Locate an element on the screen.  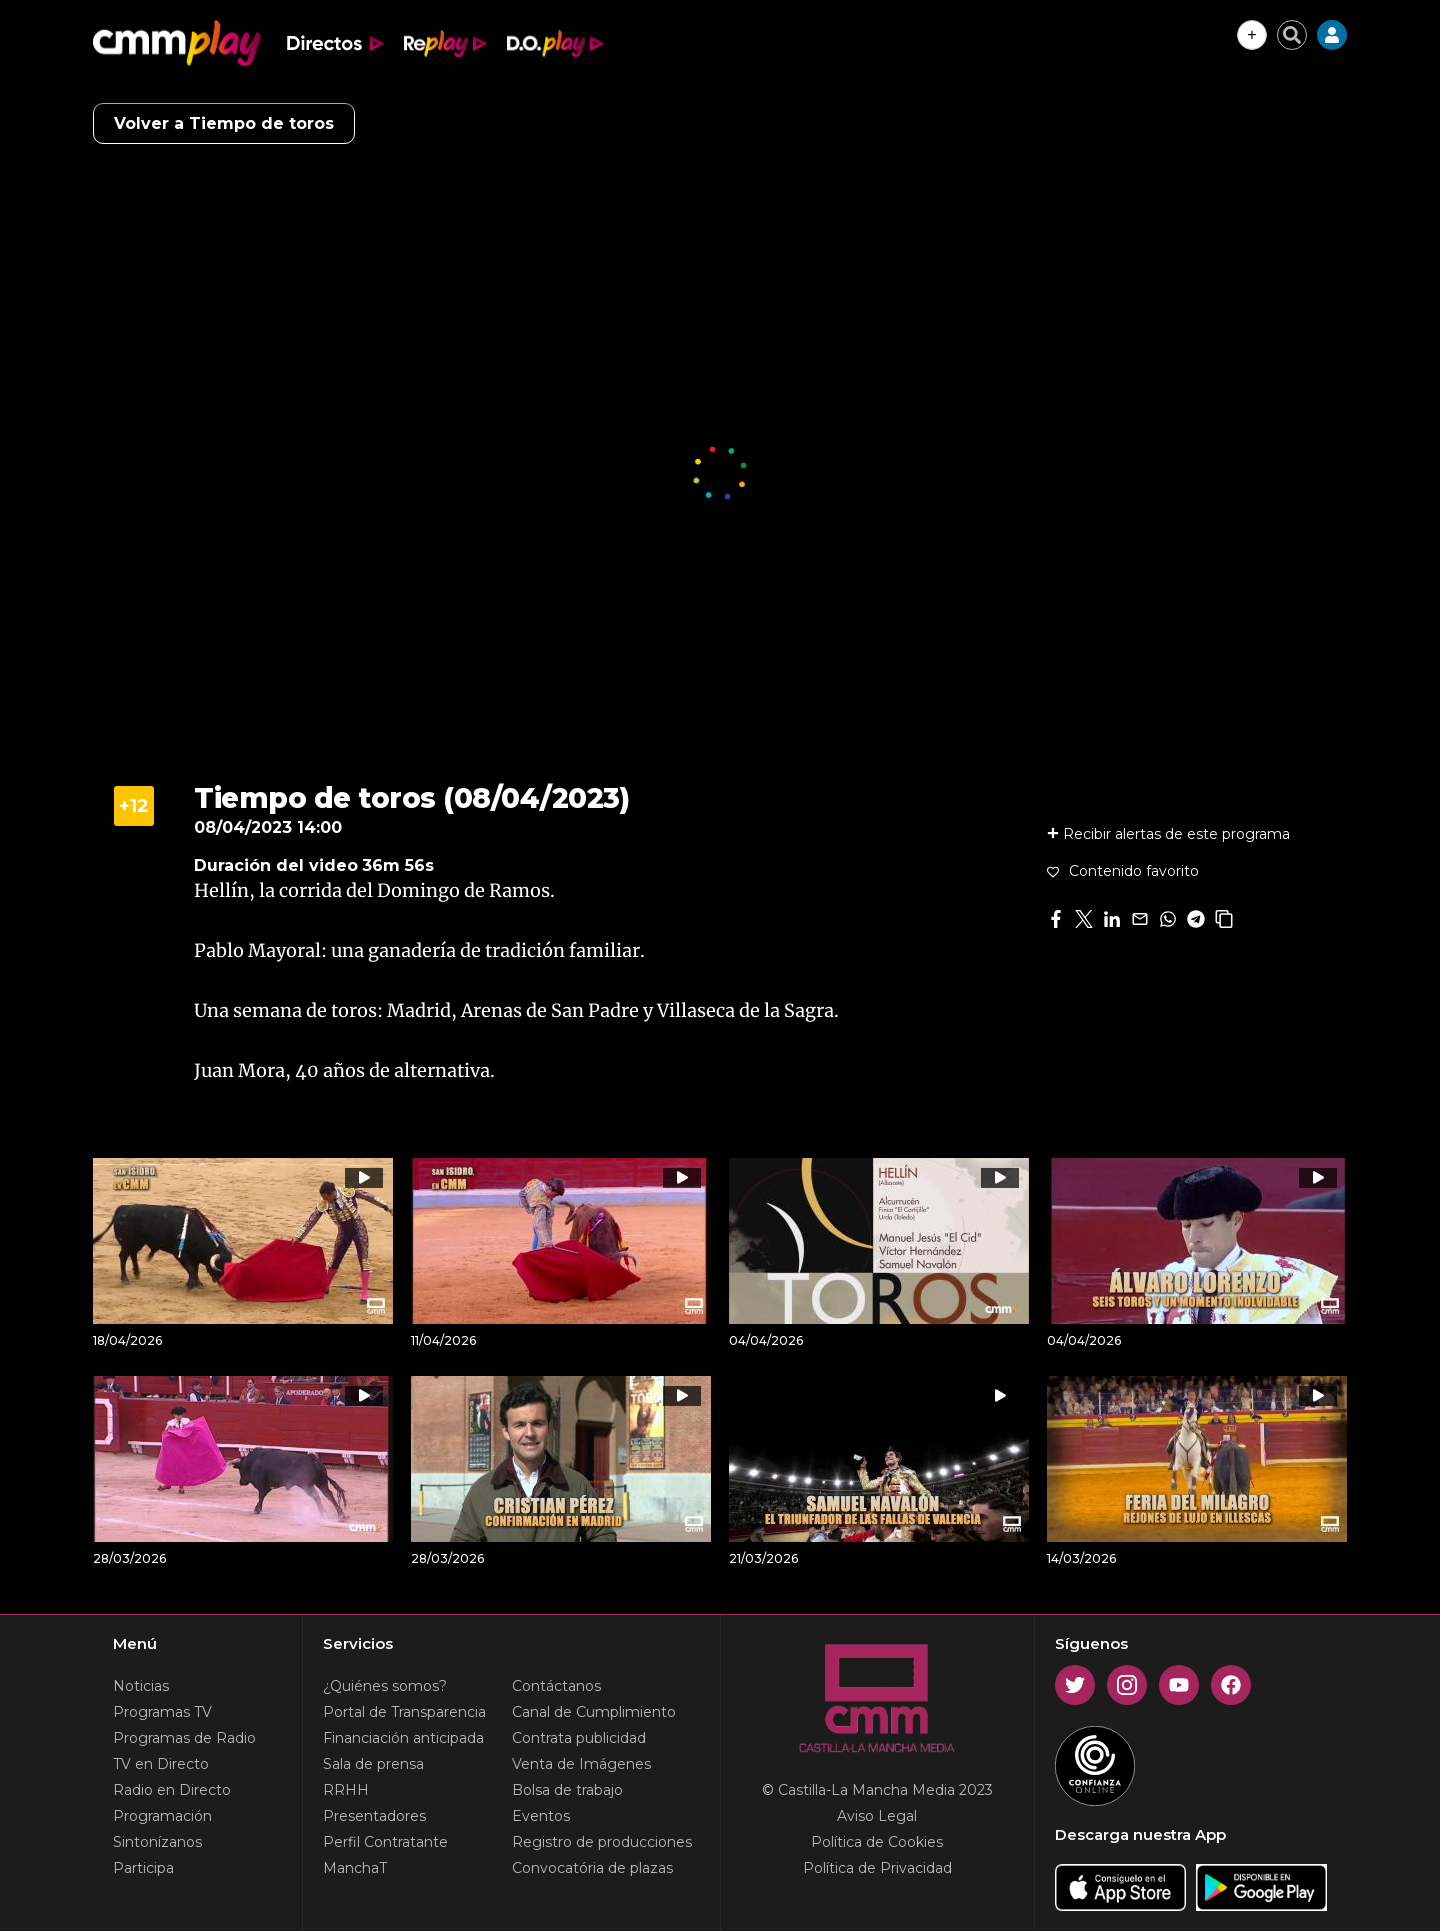
Aviso Legal is located at coordinates (877, 1816).